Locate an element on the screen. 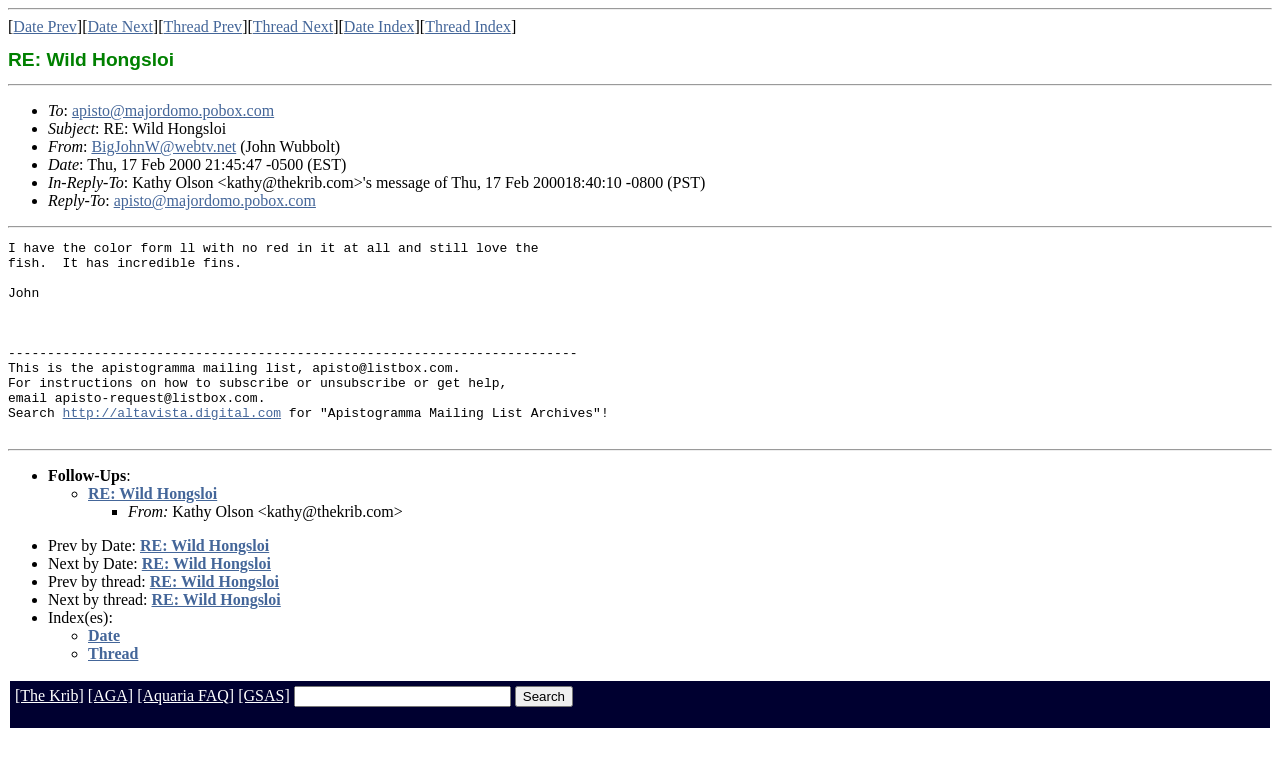 The height and width of the screenshot is (777, 1280). Date Next is located at coordinates (120, 26).